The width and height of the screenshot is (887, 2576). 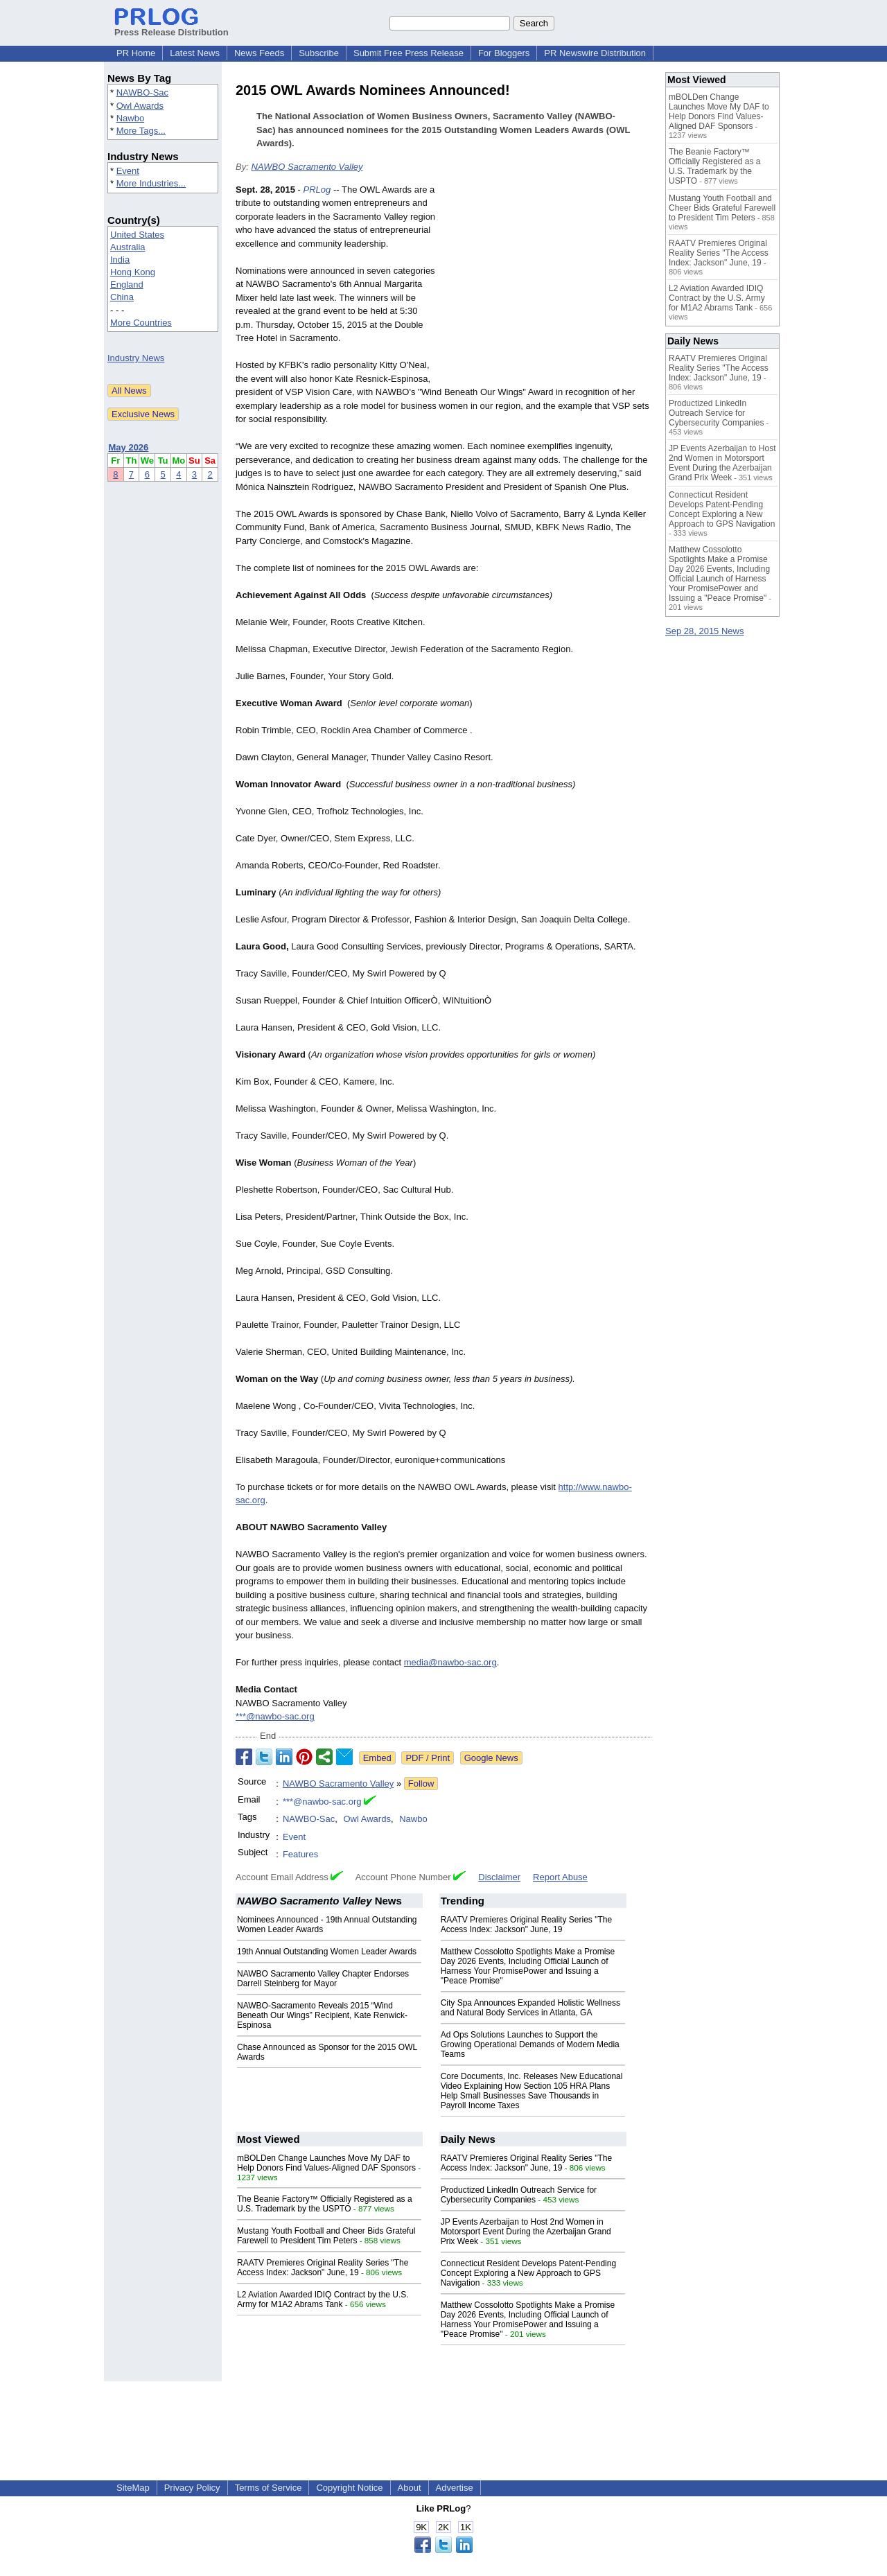 What do you see at coordinates (142, 92) in the screenshot?
I see `NAWBO-Sac` at bounding box center [142, 92].